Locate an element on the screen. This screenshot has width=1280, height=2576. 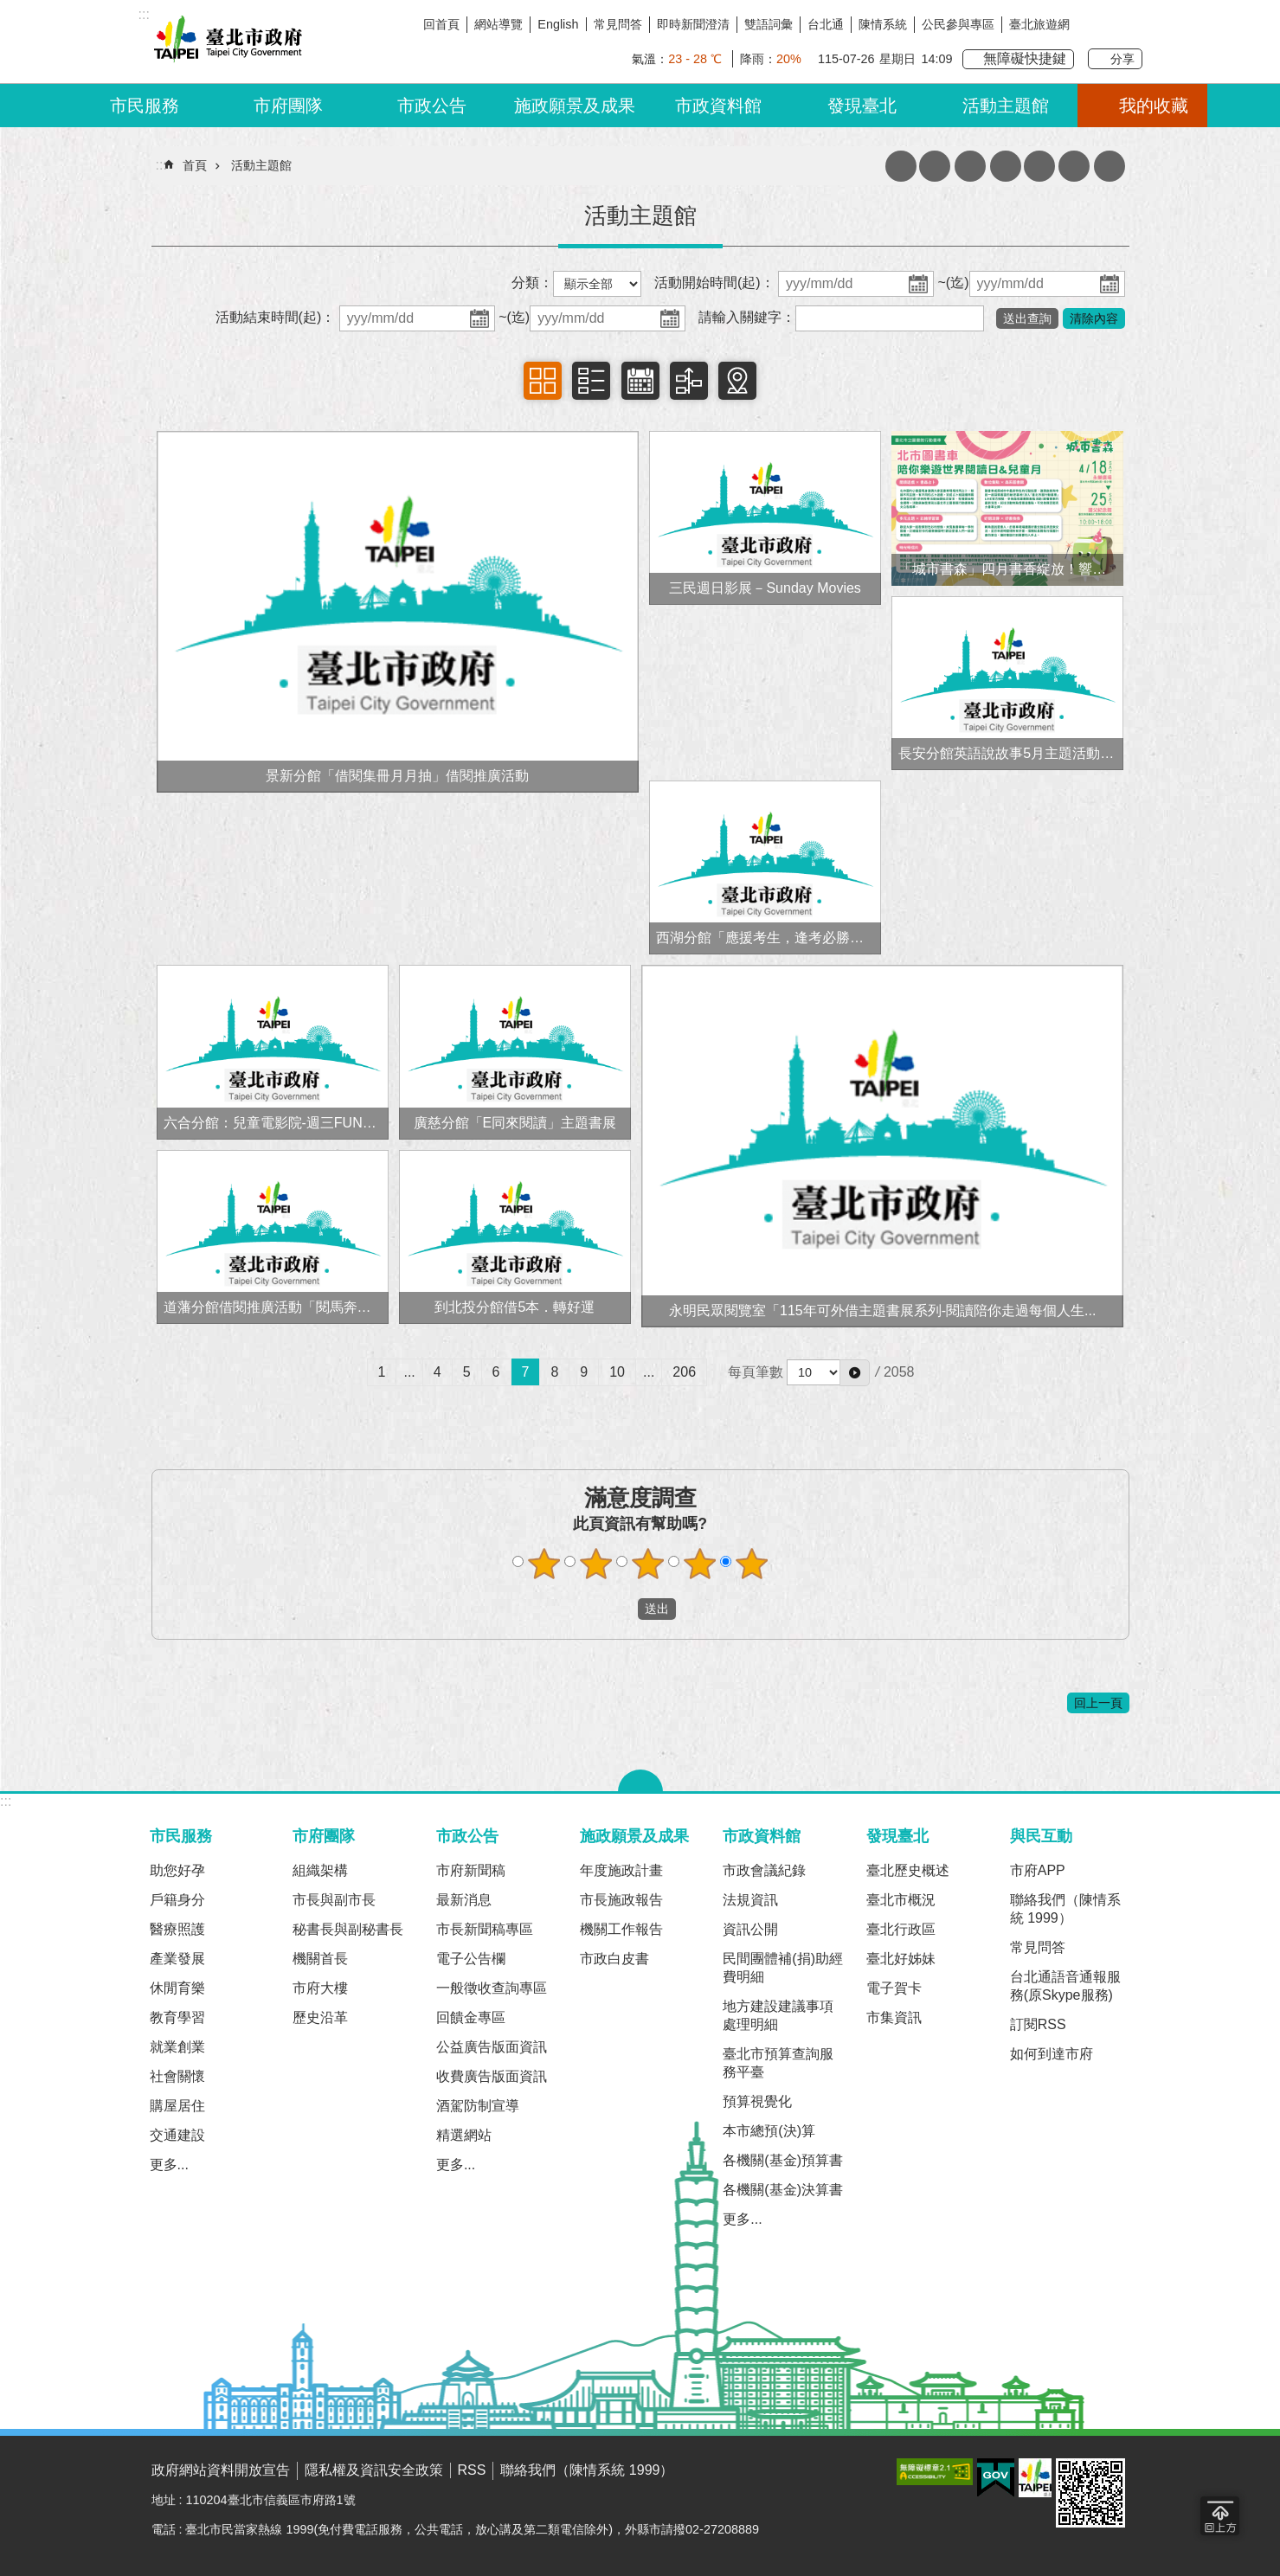
施政願景及成果 is located at coordinates (574, 105).